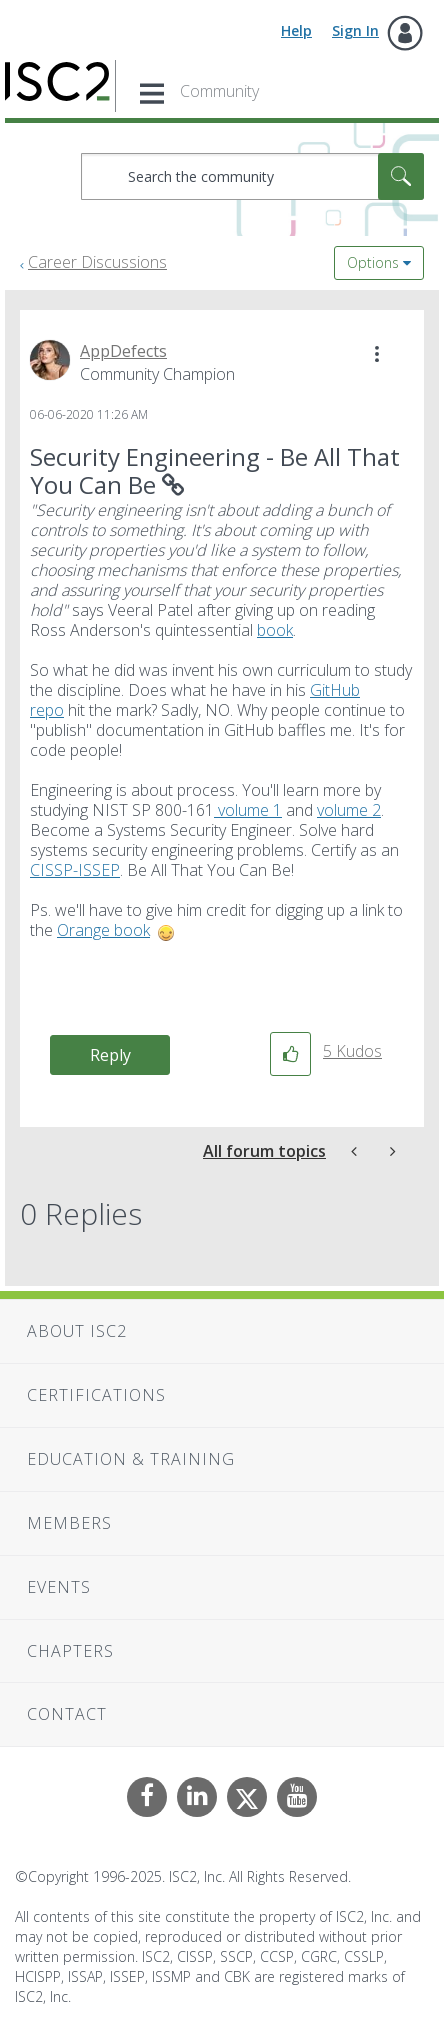  Describe the element at coordinates (77, 1331) in the screenshot. I see `About ISC2` at that location.